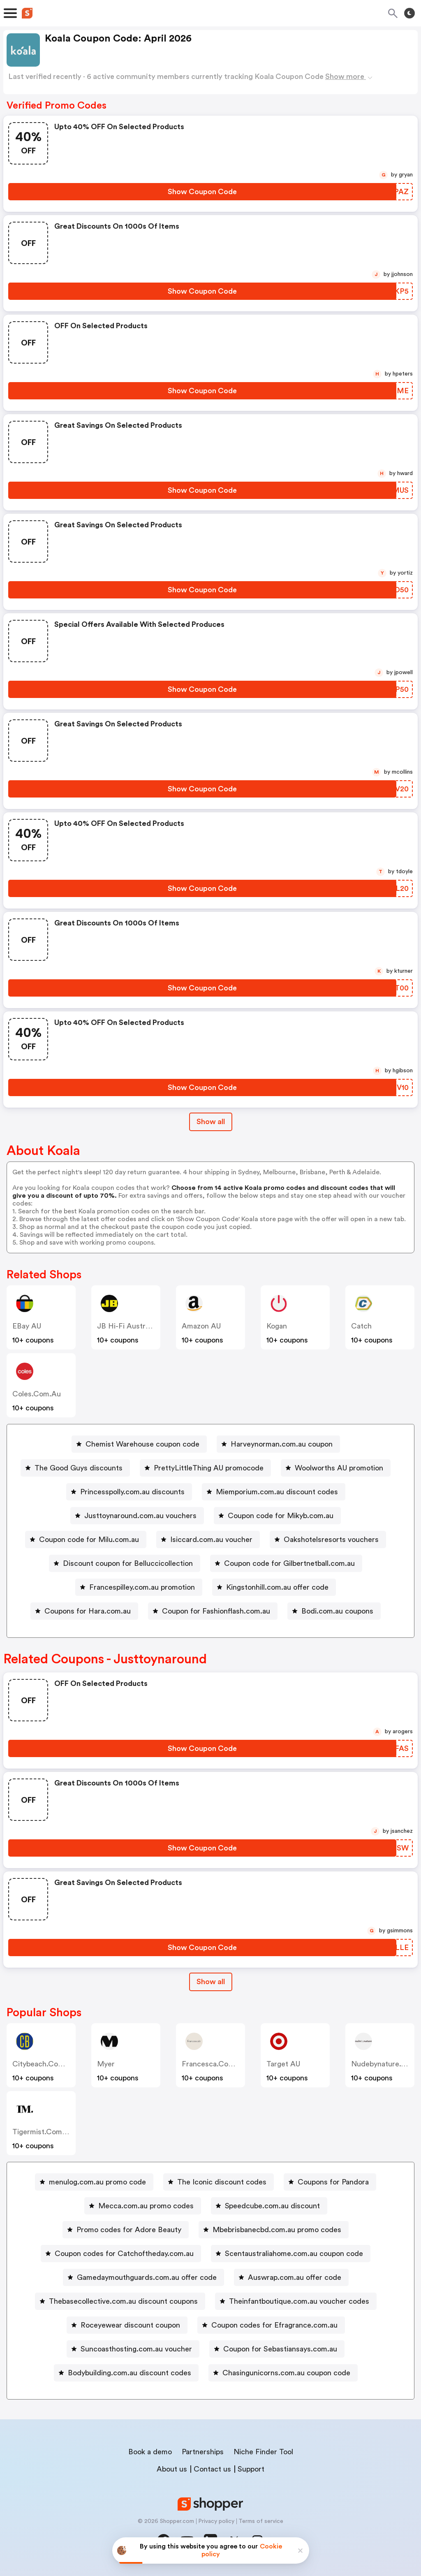 The width and height of the screenshot is (421, 2576). I want to click on Bodi.com.au coupons, so click(337, 1611).